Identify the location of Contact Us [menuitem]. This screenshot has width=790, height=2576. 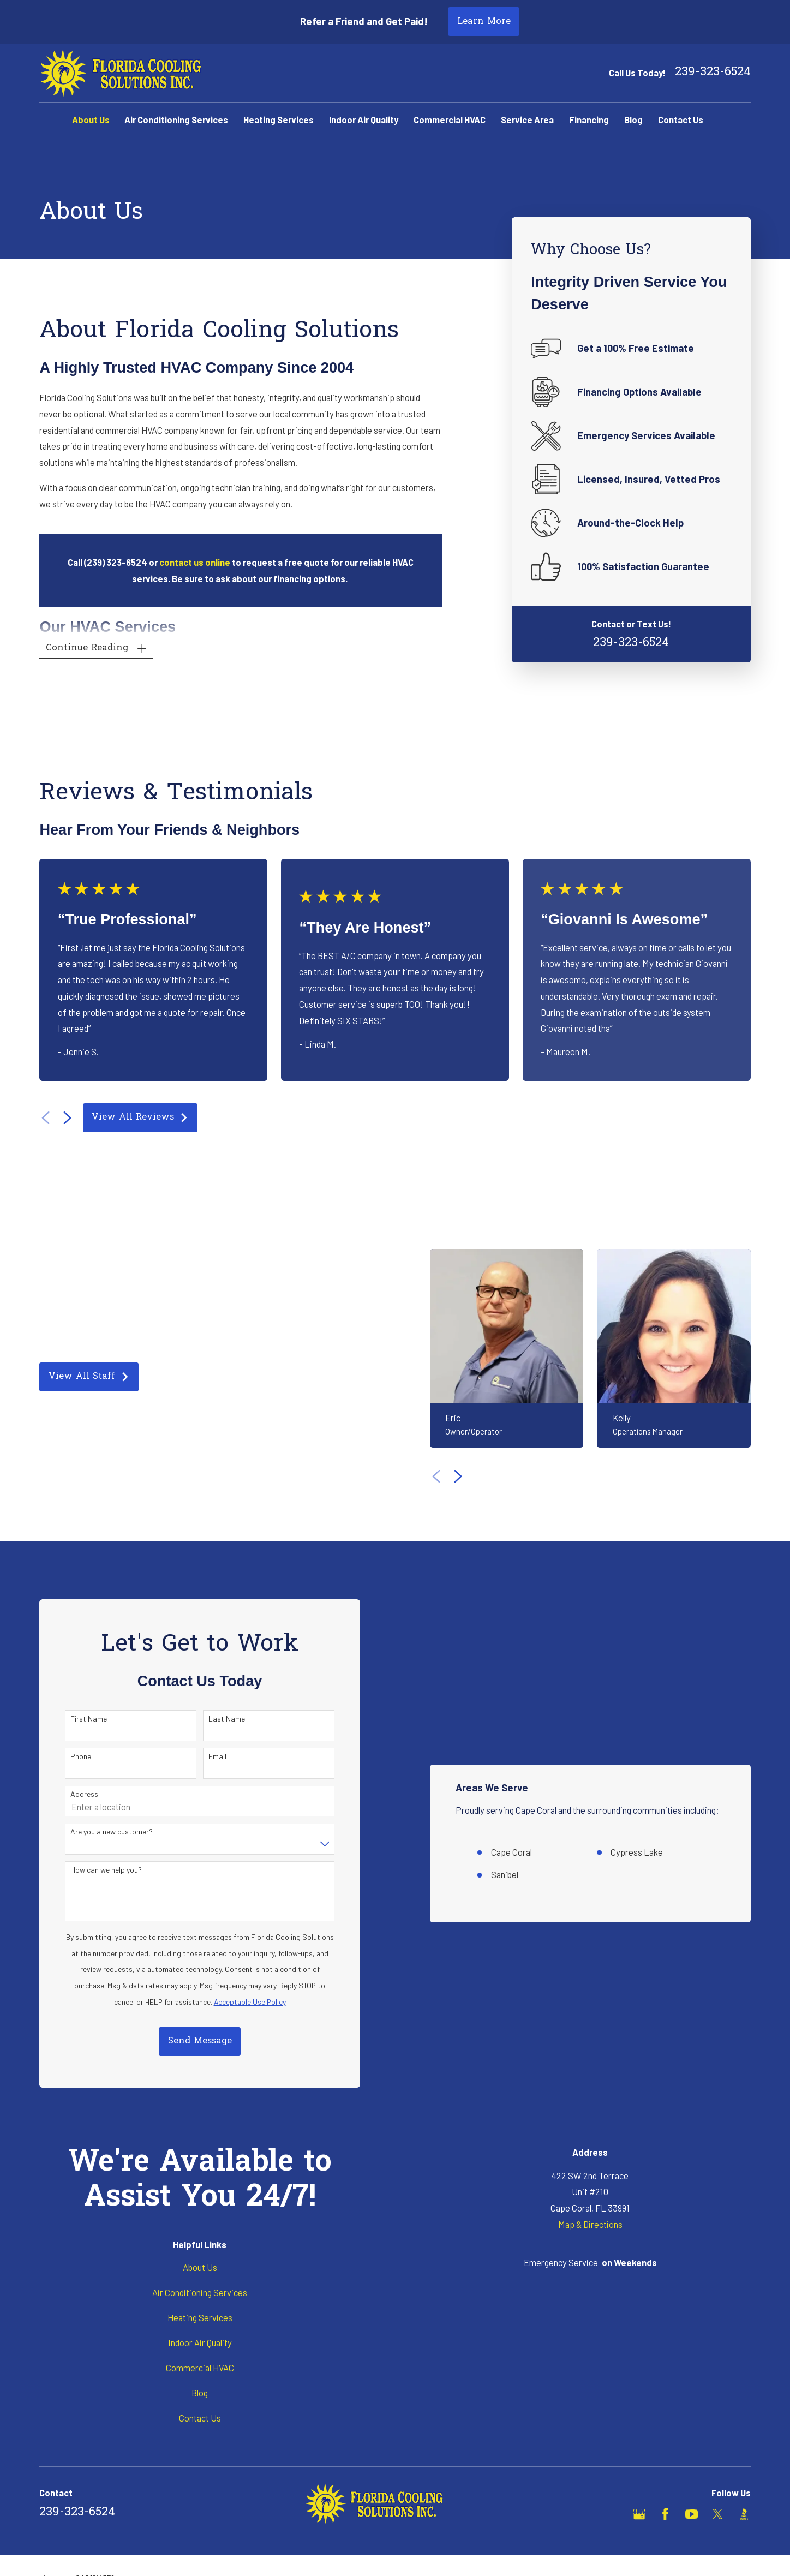
(680, 119).